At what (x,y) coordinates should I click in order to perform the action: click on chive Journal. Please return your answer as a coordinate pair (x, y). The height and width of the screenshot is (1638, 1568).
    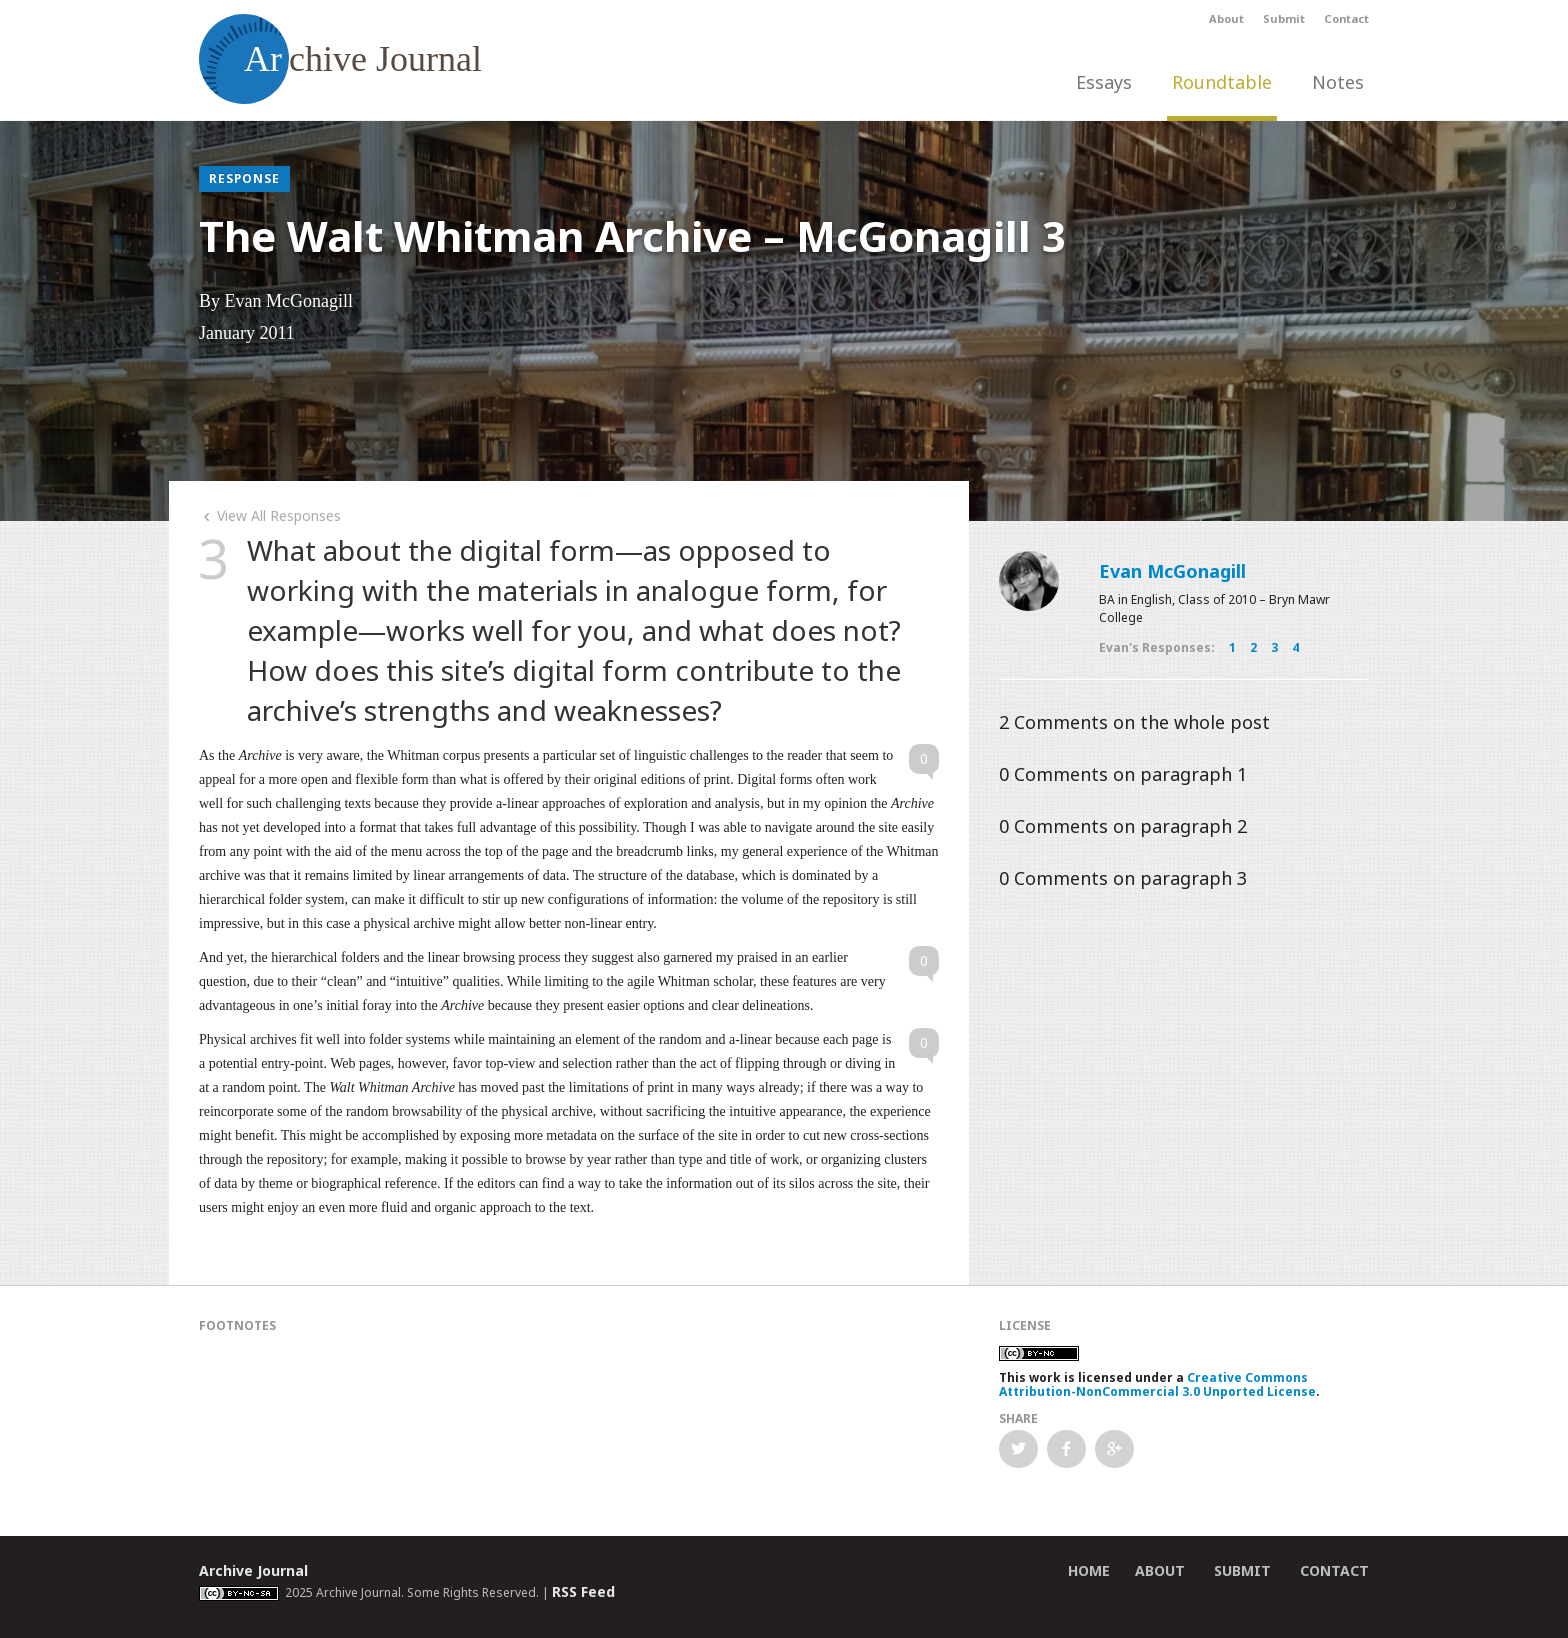
    Looking at the image, I should click on (340, 59).